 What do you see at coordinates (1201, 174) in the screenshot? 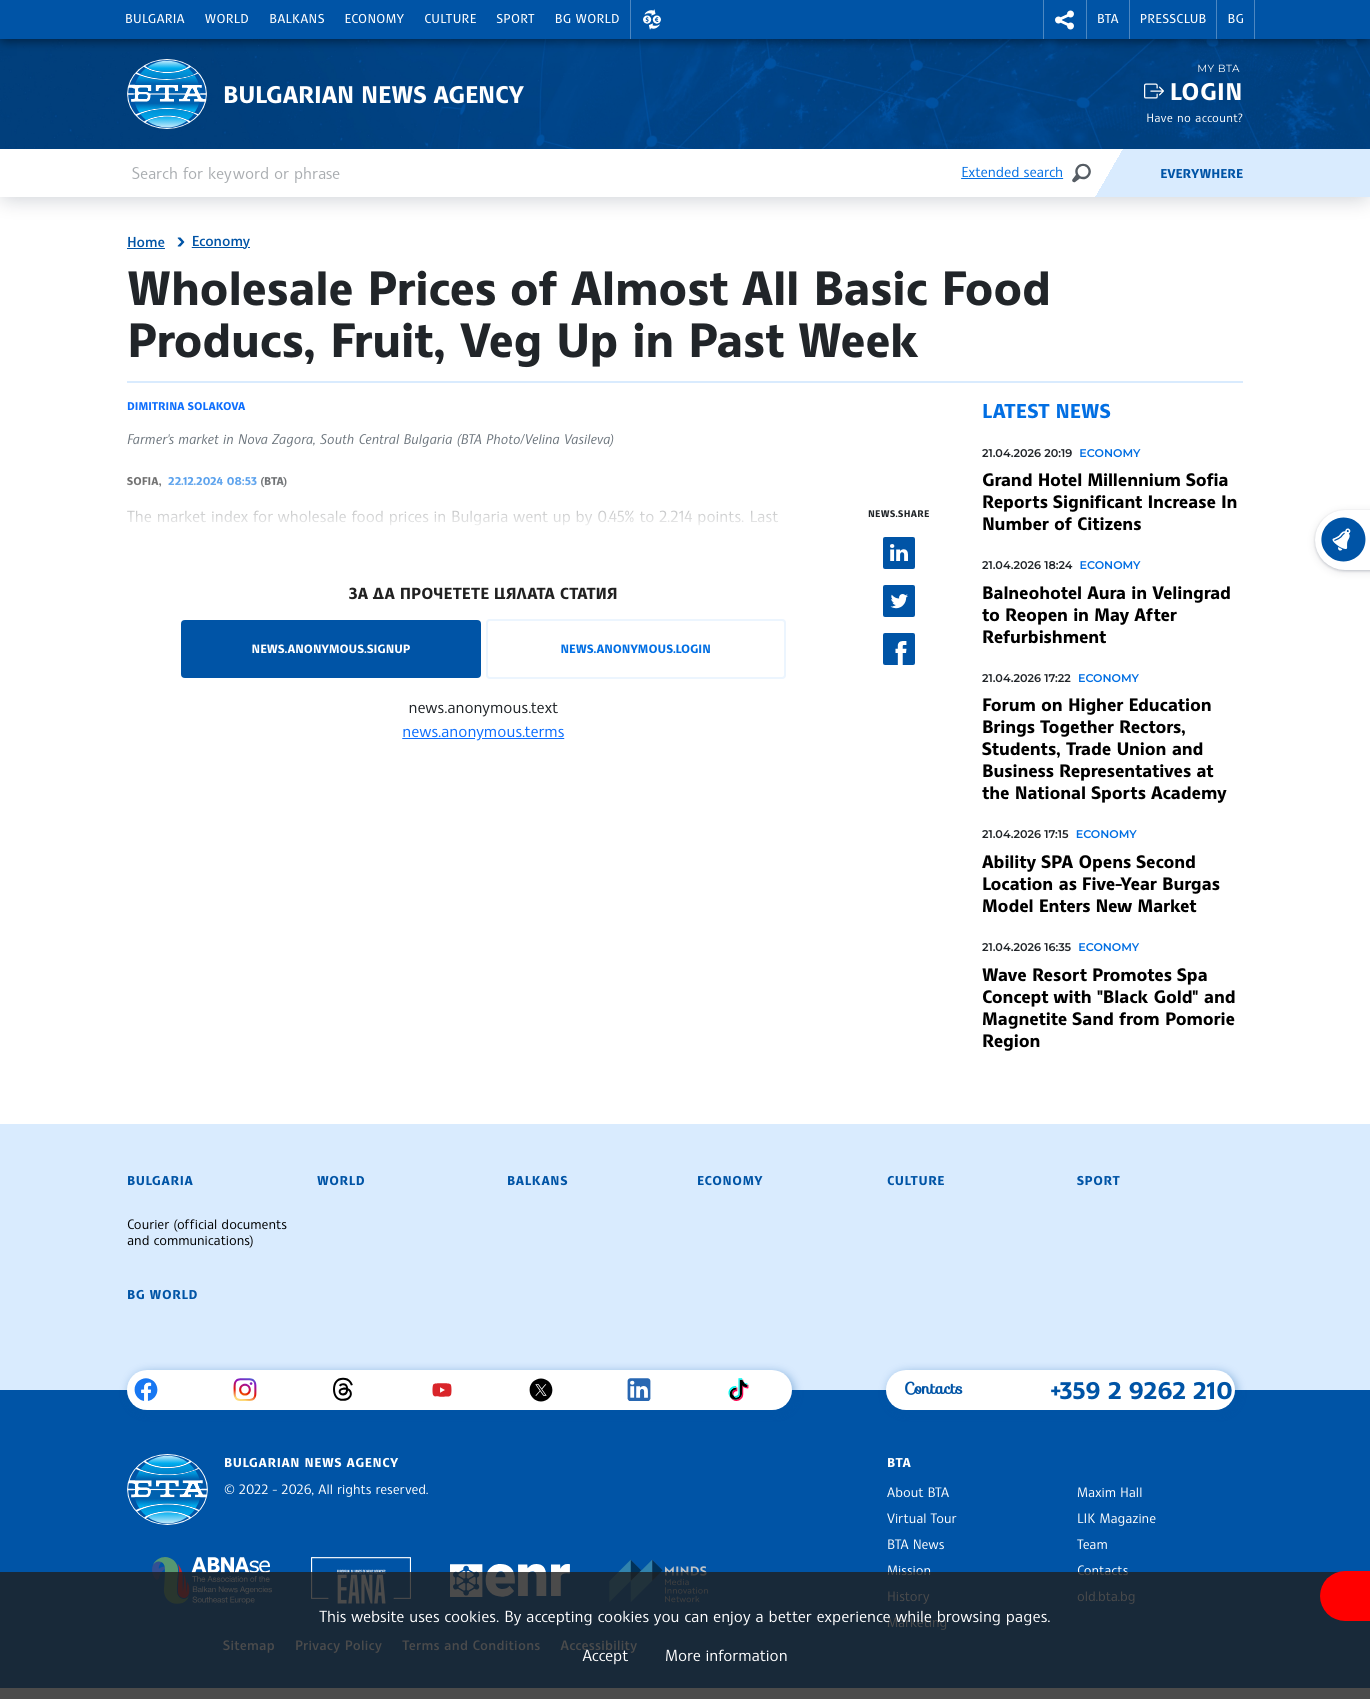
I see `Everywhere` at bounding box center [1201, 174].